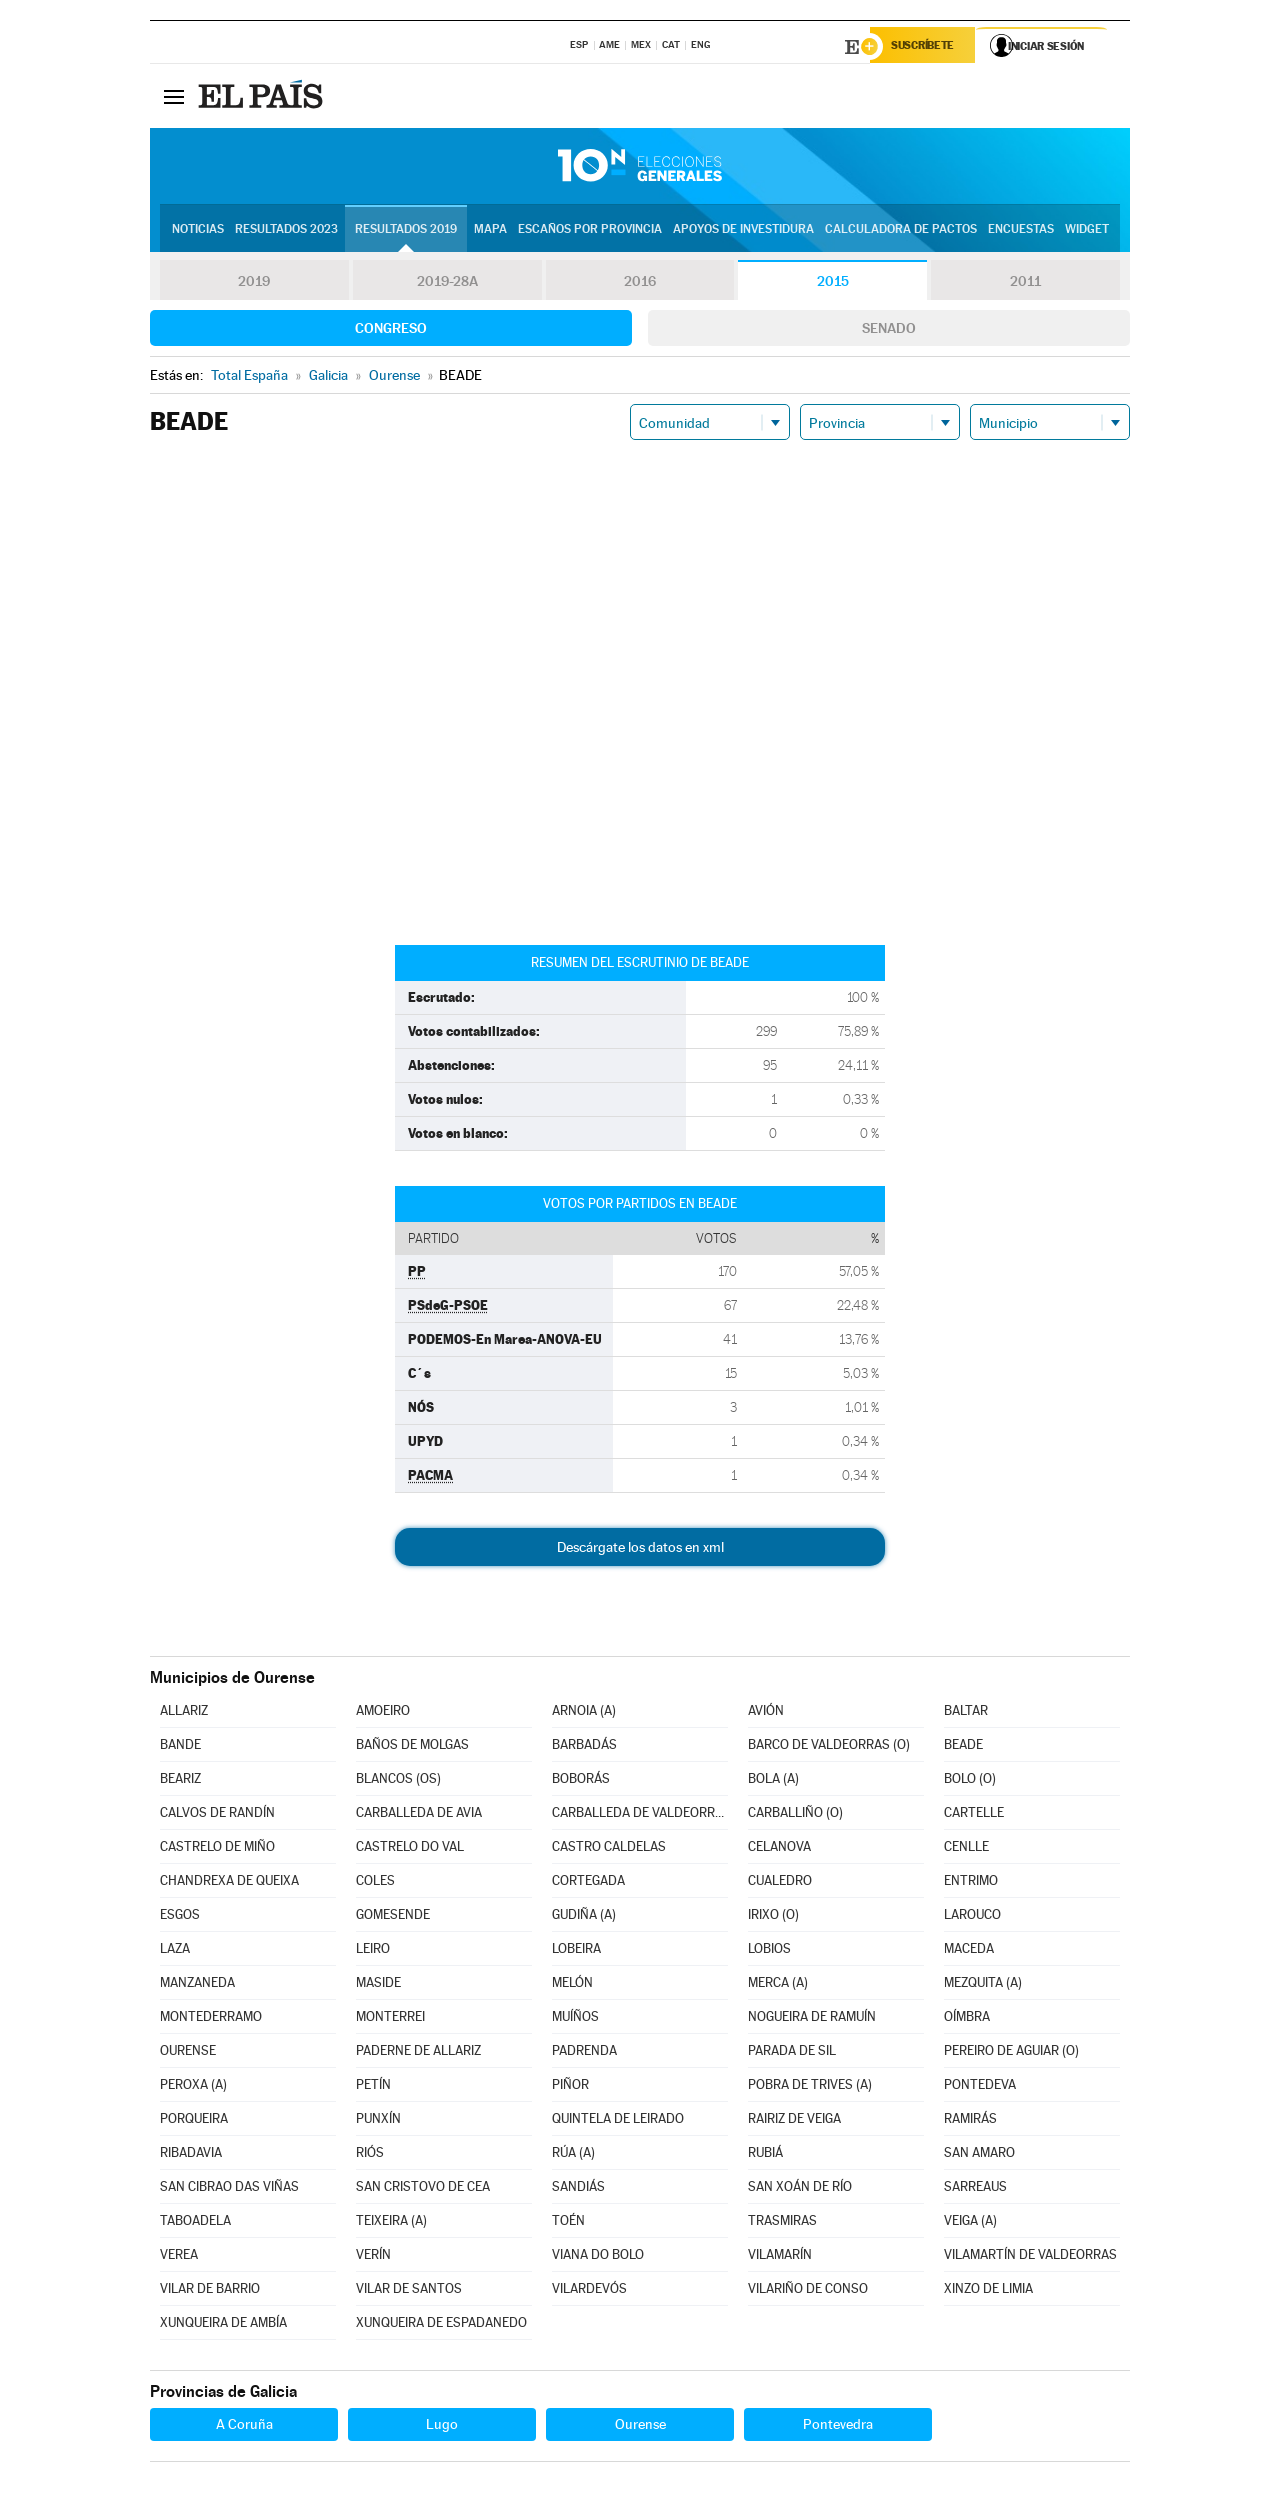 Image resolution: width=1280 pixels, height=2495 pixels. What do you see at coordinates (773, 1917) in the screenshot?
I see `IRIXO (O)` at bounding box center [773, 1917].